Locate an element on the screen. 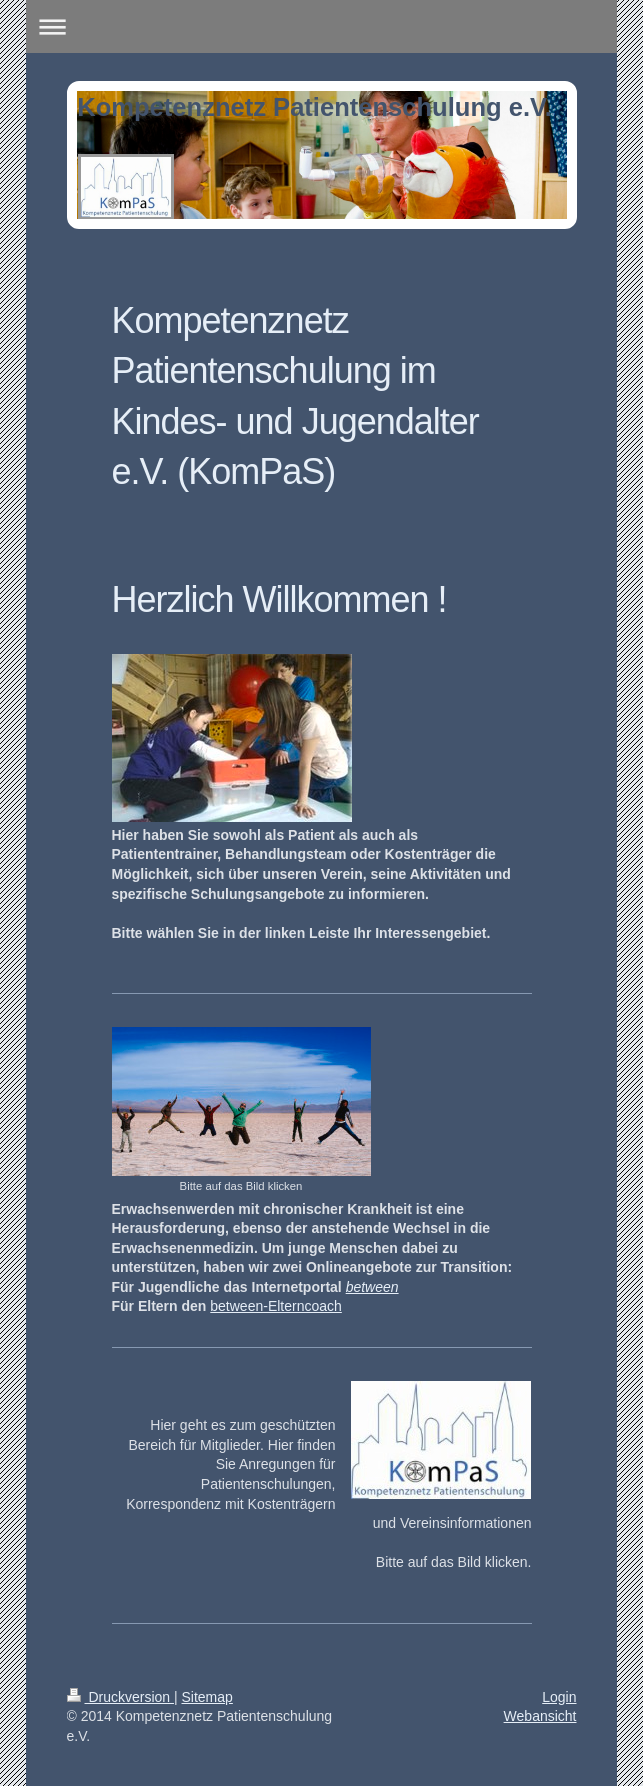 This screenshot has height=1786, width=643. Webansicht is located at coordinates (540, 1716).